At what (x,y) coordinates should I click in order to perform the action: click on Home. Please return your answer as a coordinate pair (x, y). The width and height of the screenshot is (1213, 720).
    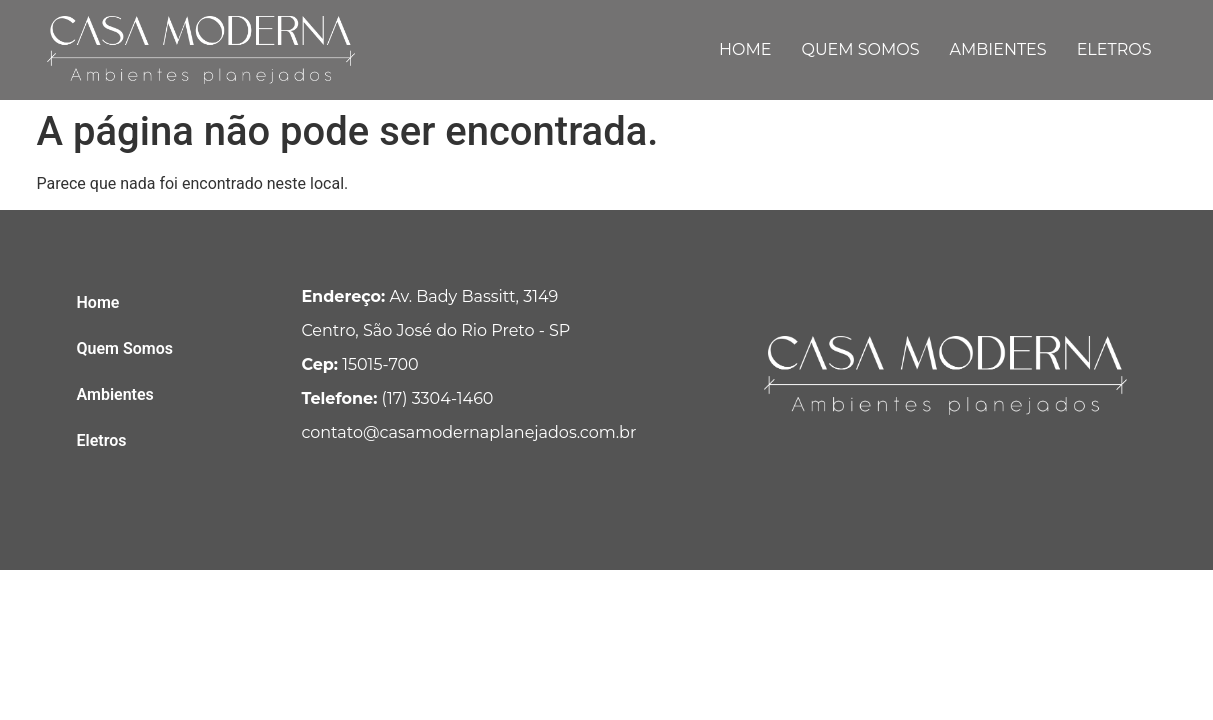
    Looking at the image, I should click on (745, 49).